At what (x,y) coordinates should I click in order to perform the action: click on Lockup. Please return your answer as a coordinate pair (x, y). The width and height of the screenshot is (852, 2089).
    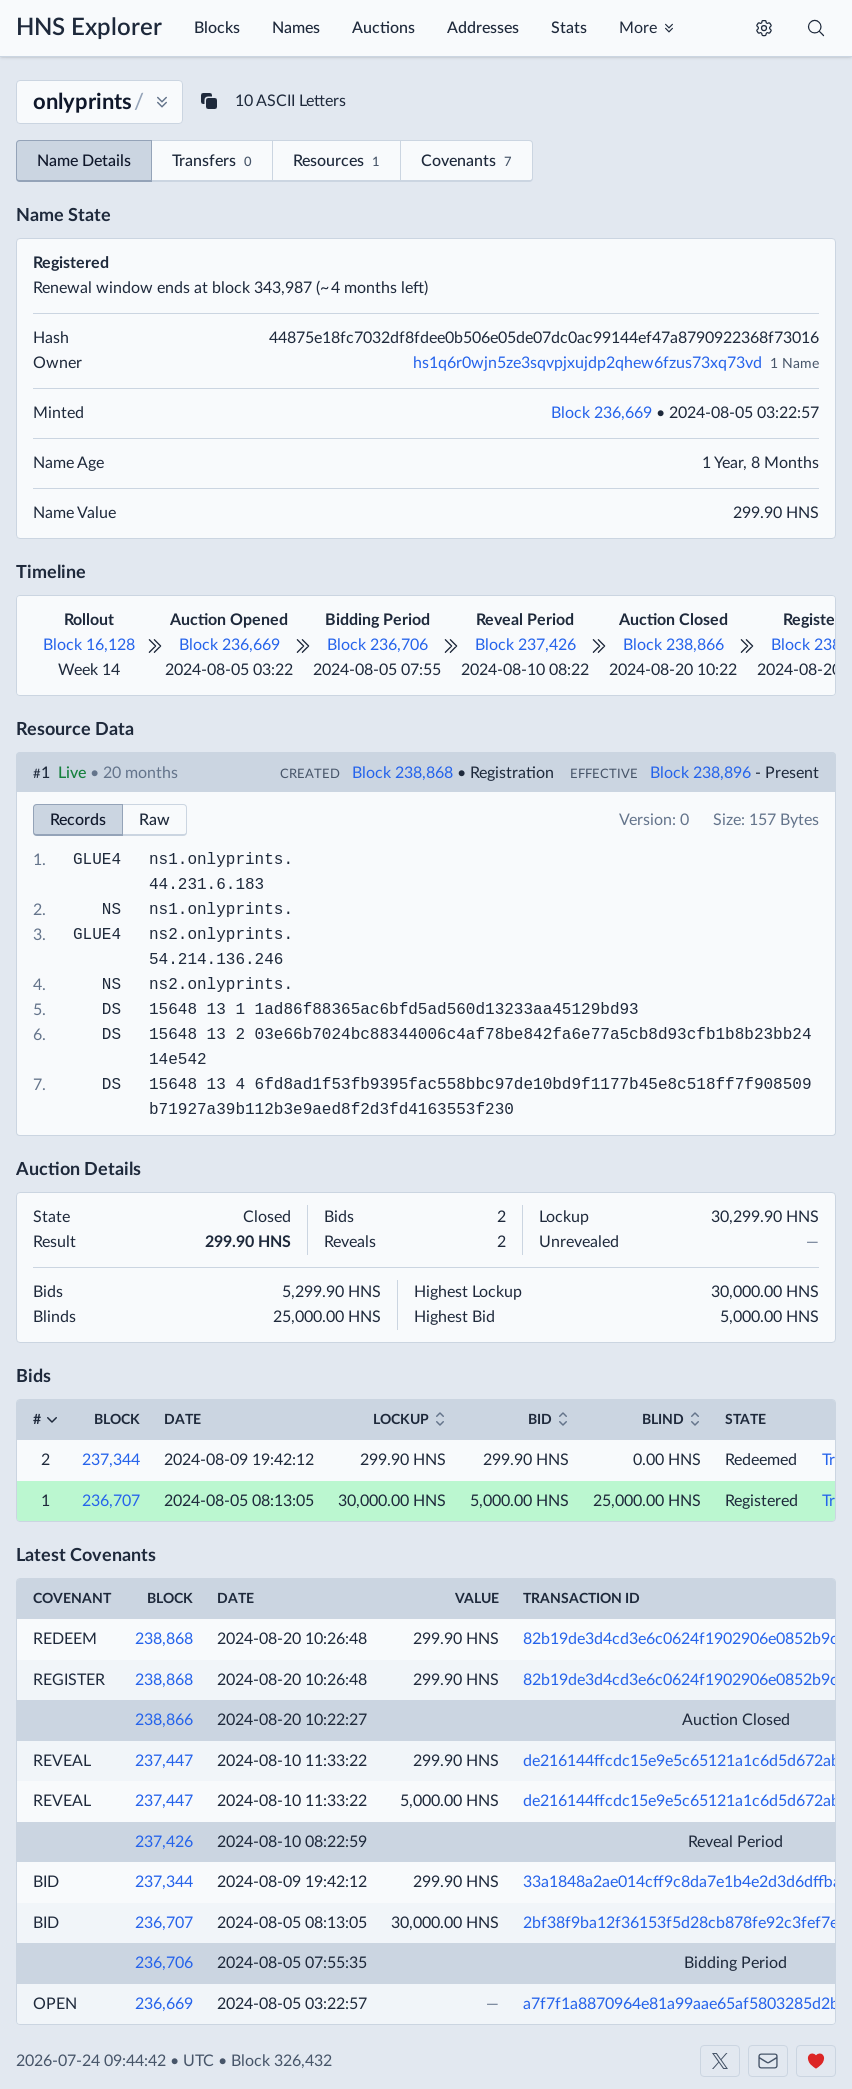
    Looking at the image, I should click on (401, 1420).